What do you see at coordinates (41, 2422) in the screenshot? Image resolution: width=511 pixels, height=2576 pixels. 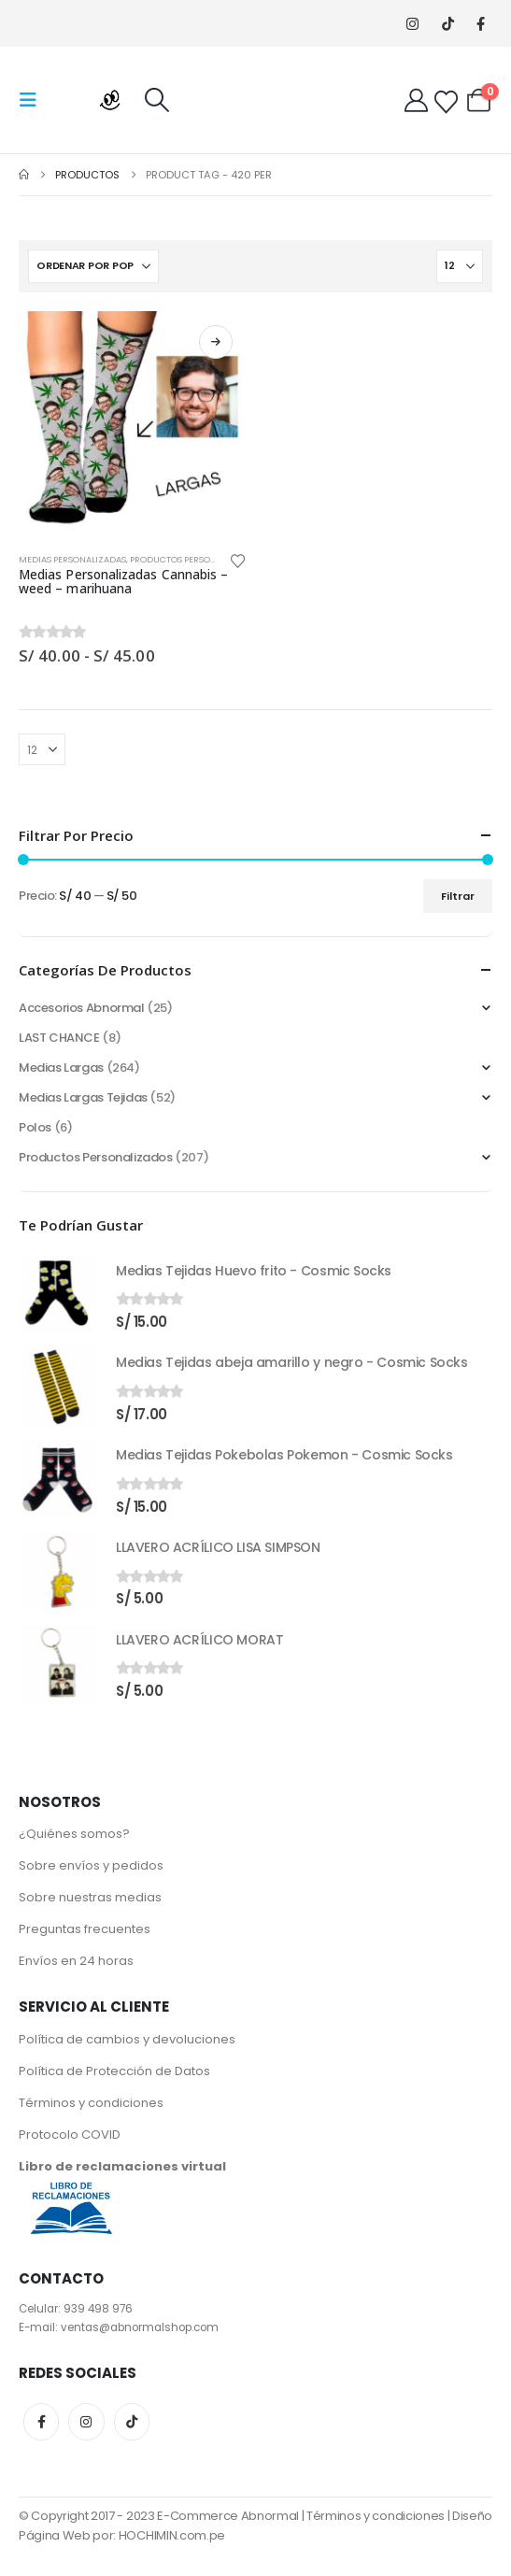 I see `Facebook` at bounding box center [41, 2422].